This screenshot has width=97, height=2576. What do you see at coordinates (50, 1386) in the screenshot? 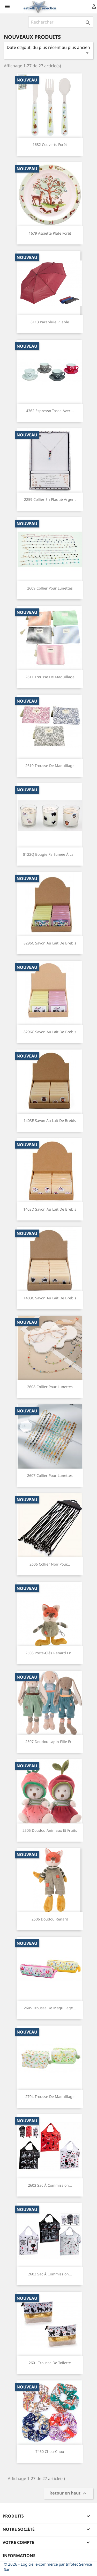
I see `2608 Collier pour lunettes` at bounding box center [50, 1386].